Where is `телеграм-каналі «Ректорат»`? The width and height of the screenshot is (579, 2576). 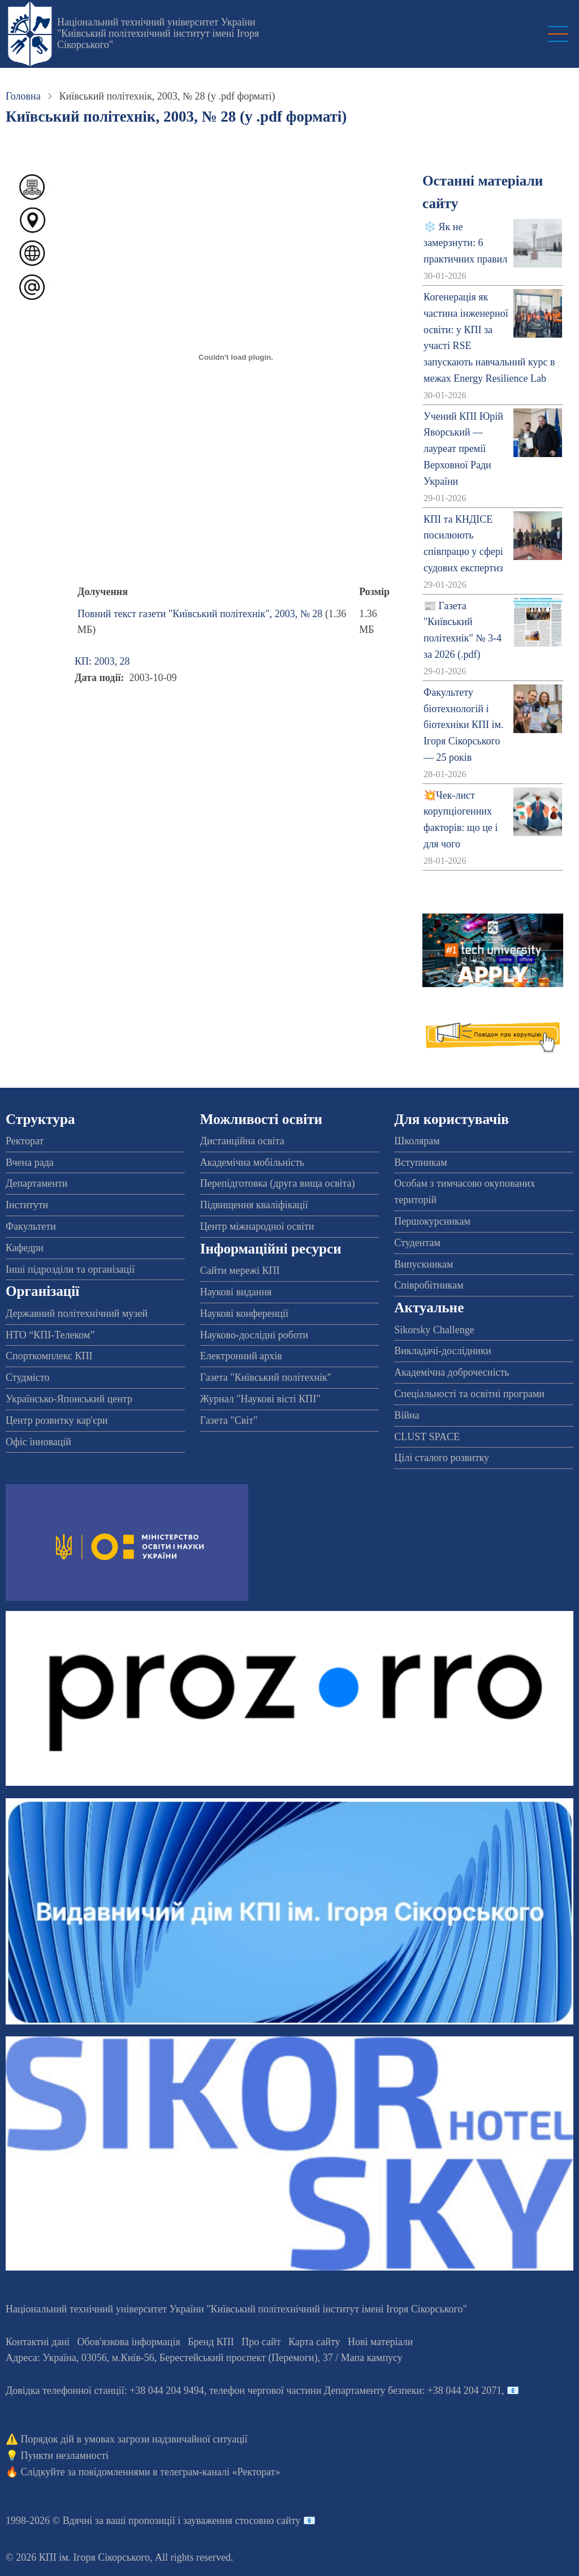
телеграм-каналі «Ректорат» is located at coordinates (220, 2472).